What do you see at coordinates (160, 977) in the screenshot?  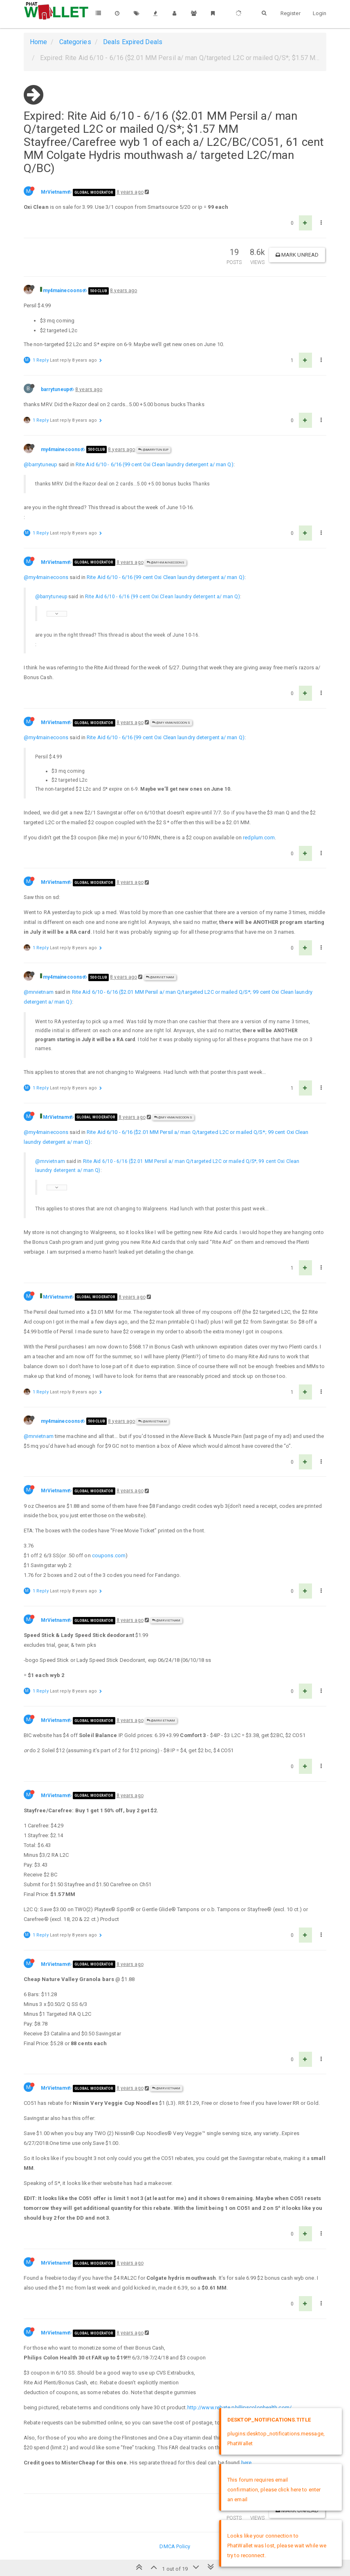 I see `@MrVietnam` at bounding box center [160, 977].